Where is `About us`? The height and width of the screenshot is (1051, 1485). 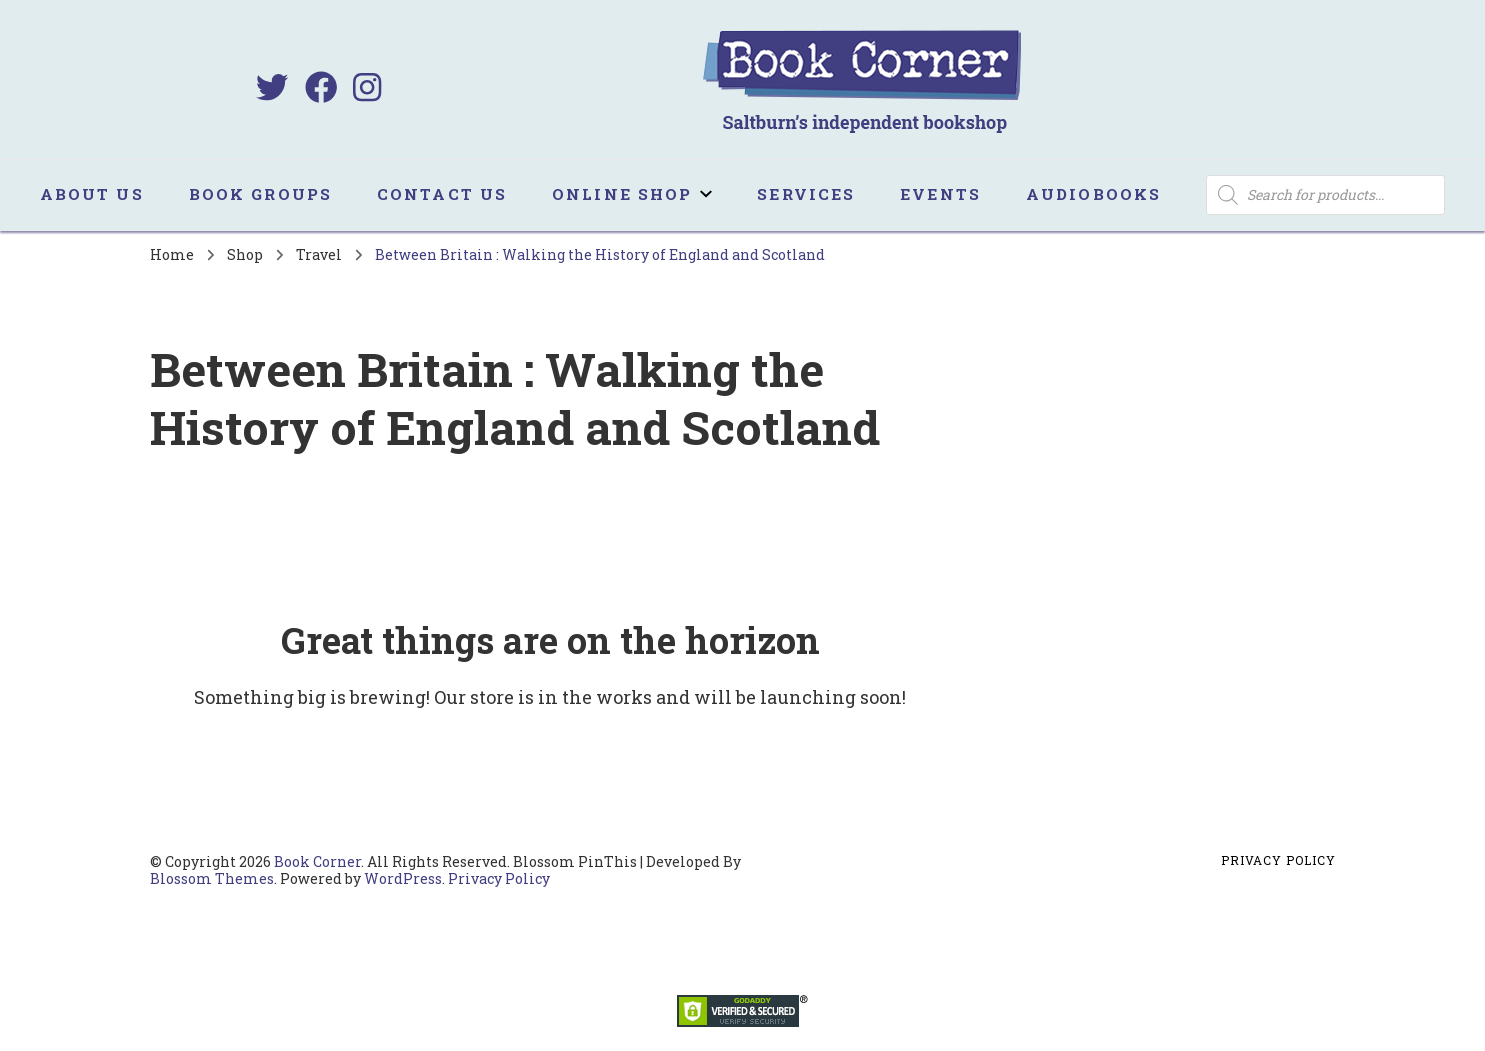
About us is located at coordinates (92, 194).